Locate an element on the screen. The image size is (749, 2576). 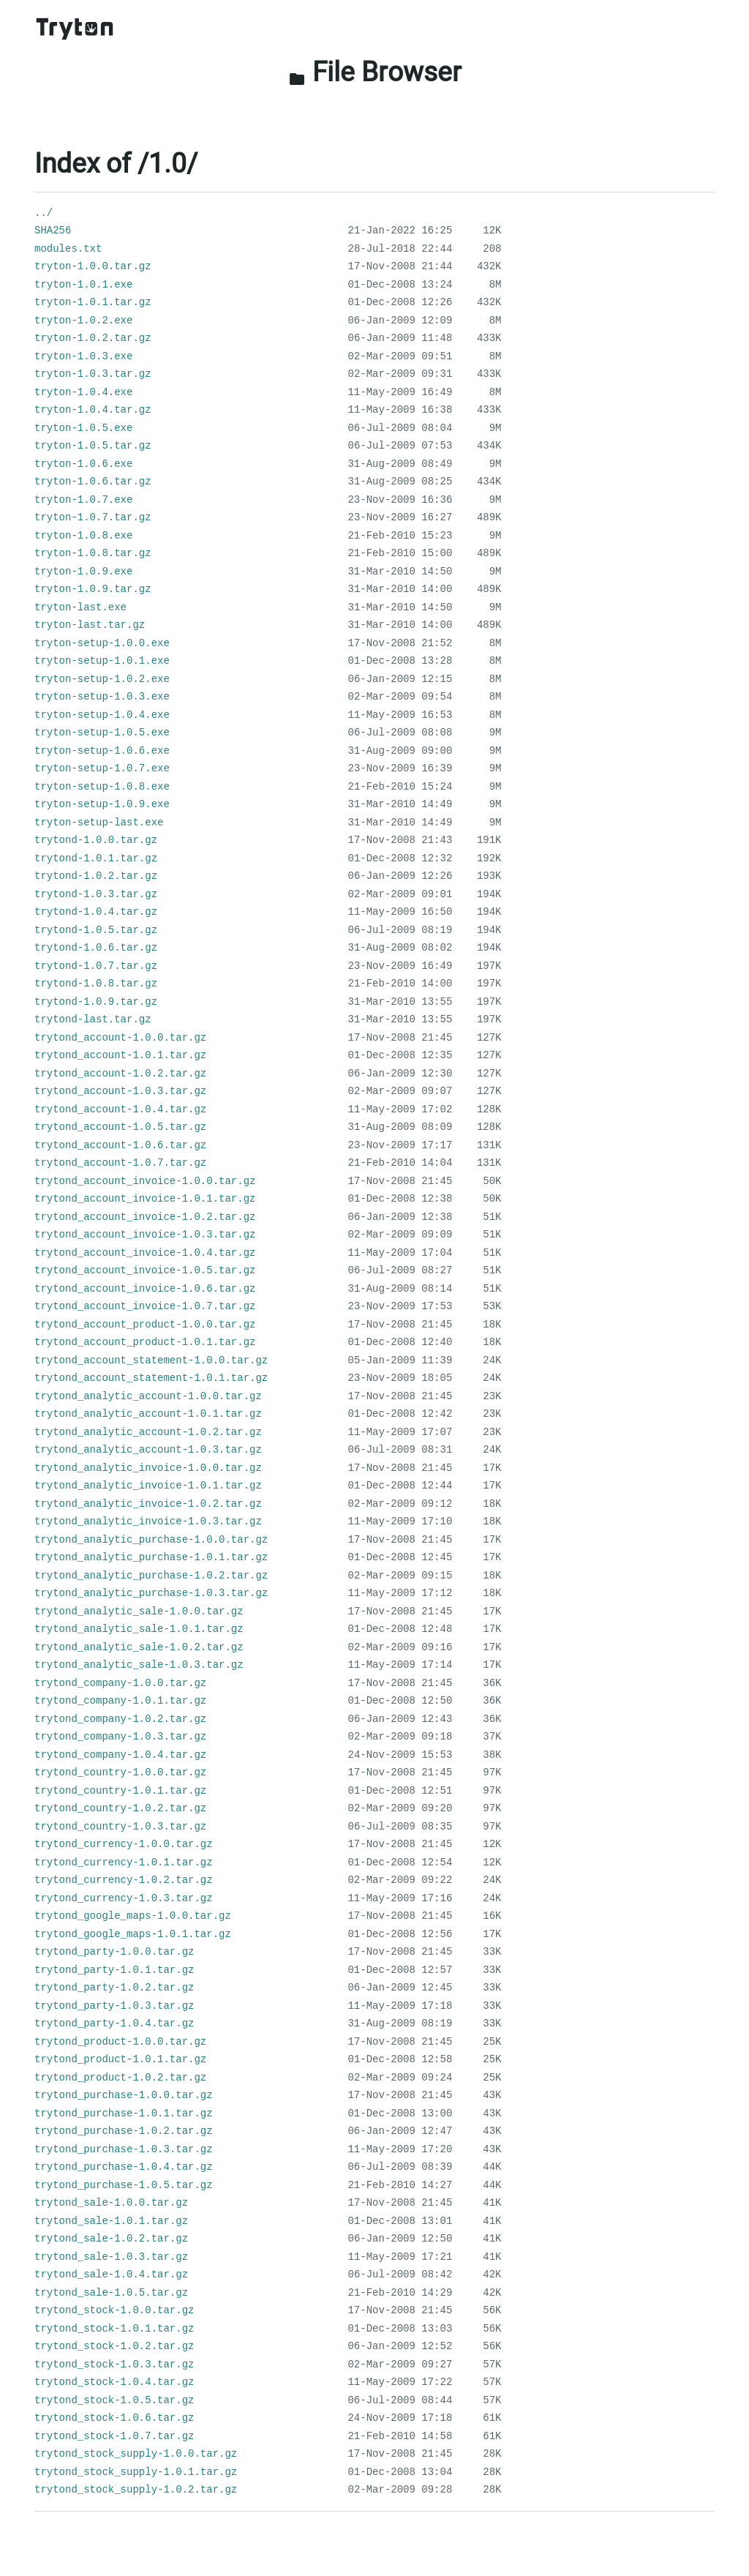
trytond_account_statement-1.0.0.tar.gz is located at coordinates (151, 1360).